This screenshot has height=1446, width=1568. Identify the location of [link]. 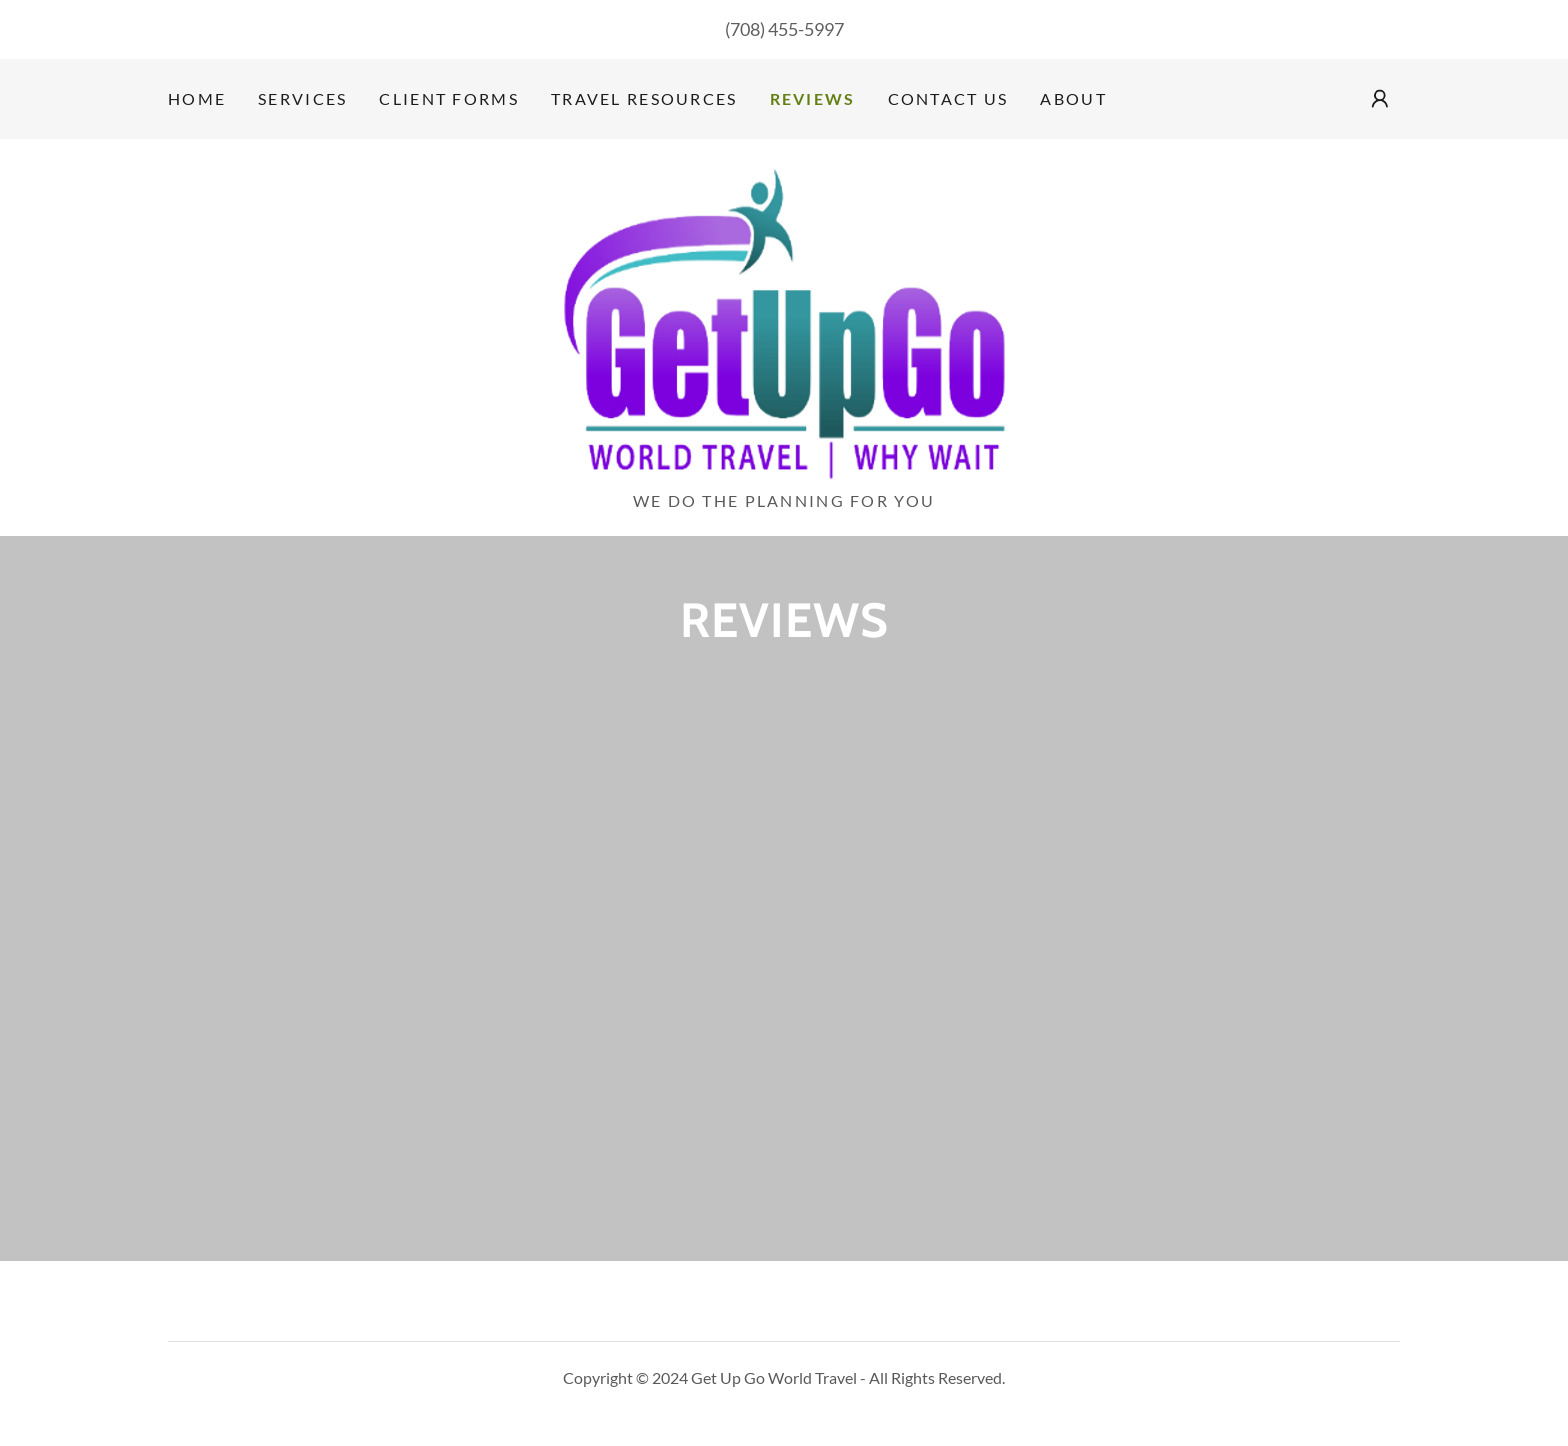
(784, 321).